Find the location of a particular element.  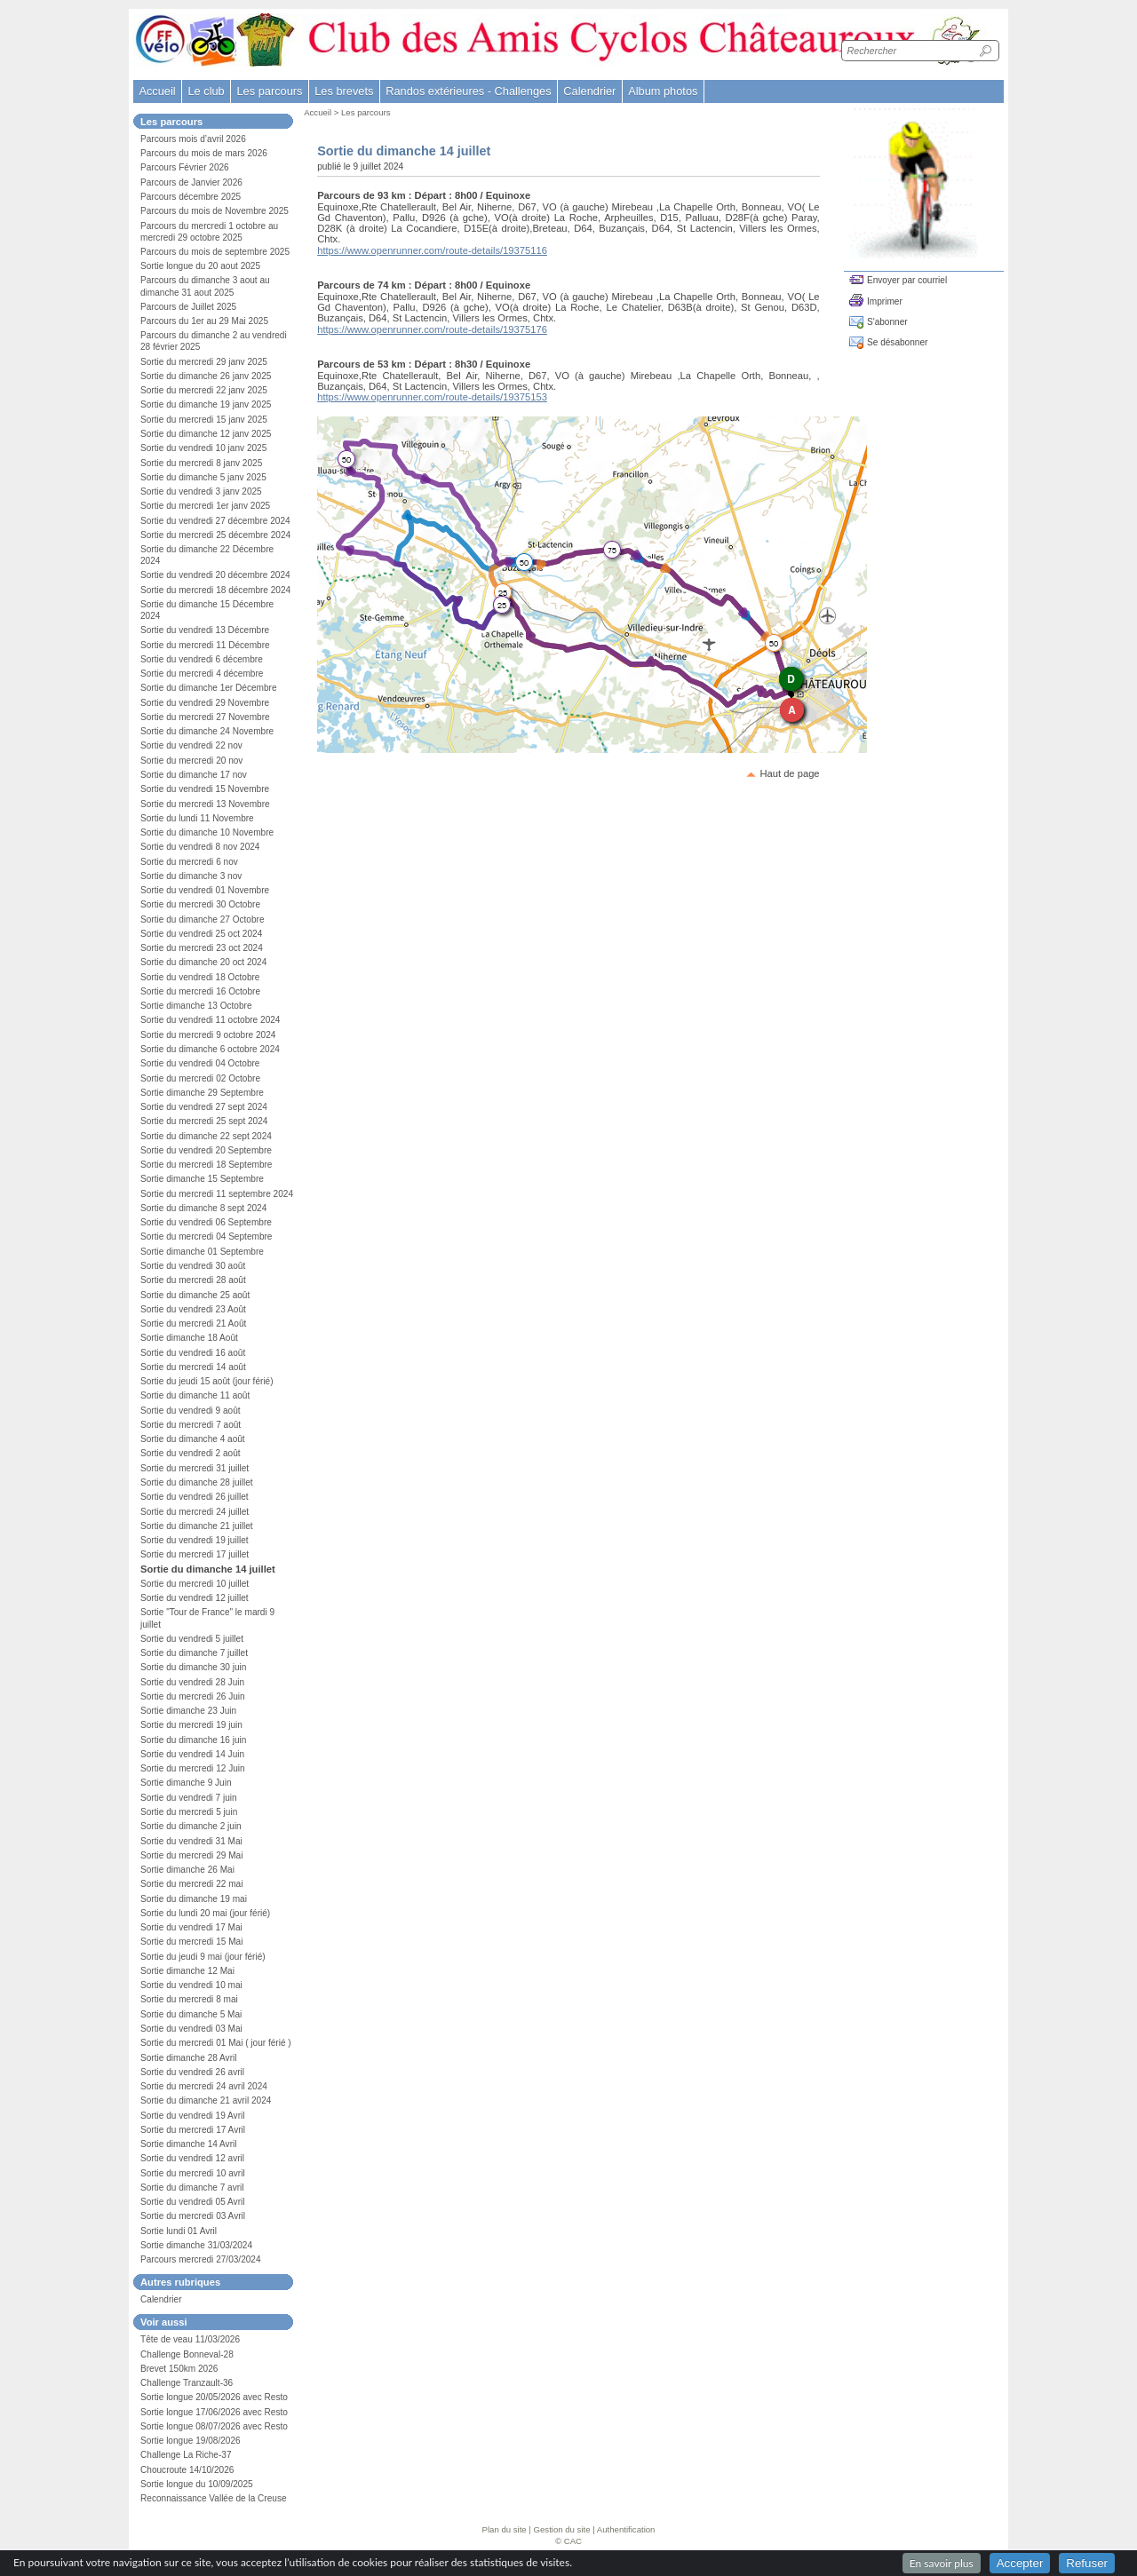

Sortie du vendredi 04 Octobre is located at coordinates (199, 1063).